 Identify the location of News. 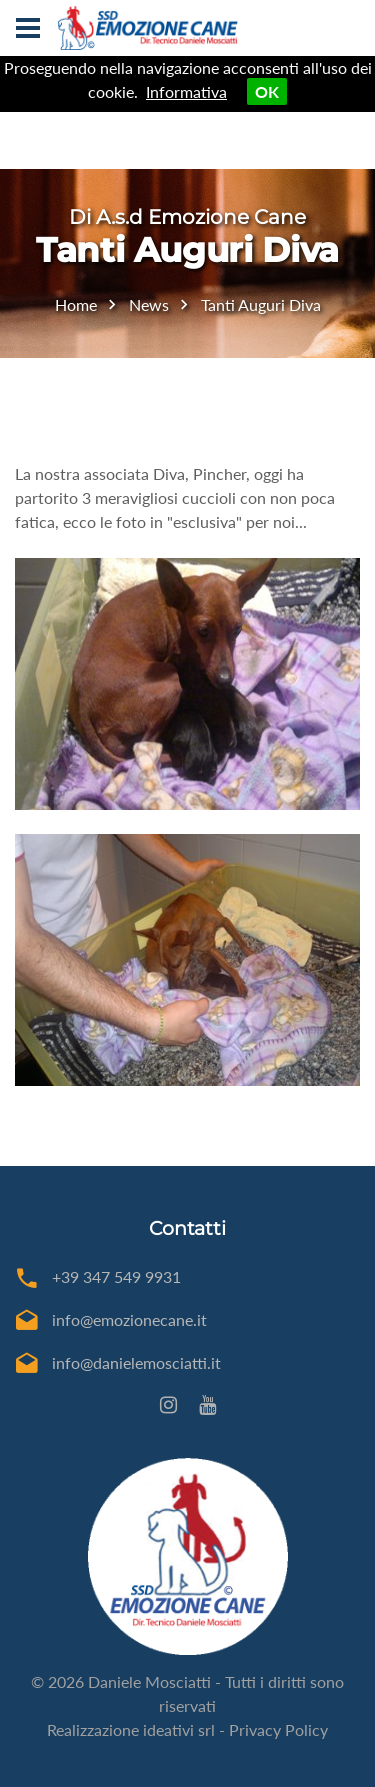
(149, 304).